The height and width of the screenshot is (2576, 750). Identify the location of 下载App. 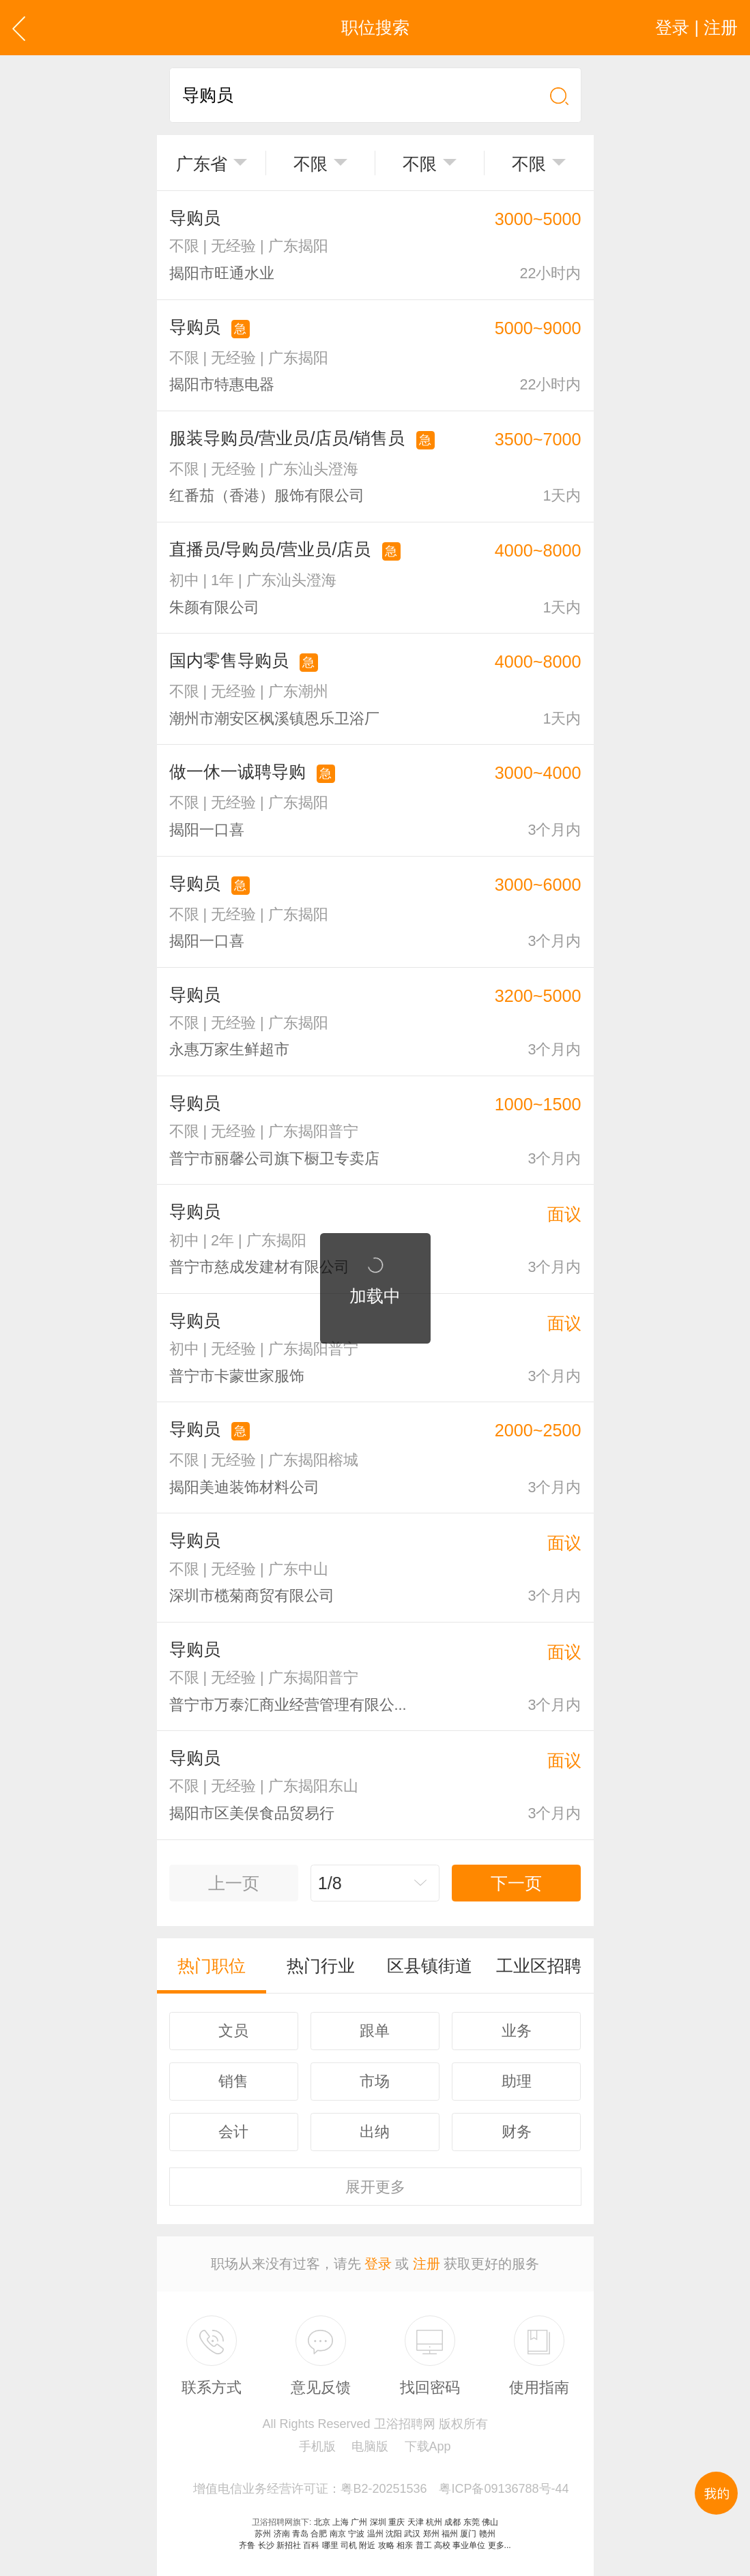
(428, 2446).